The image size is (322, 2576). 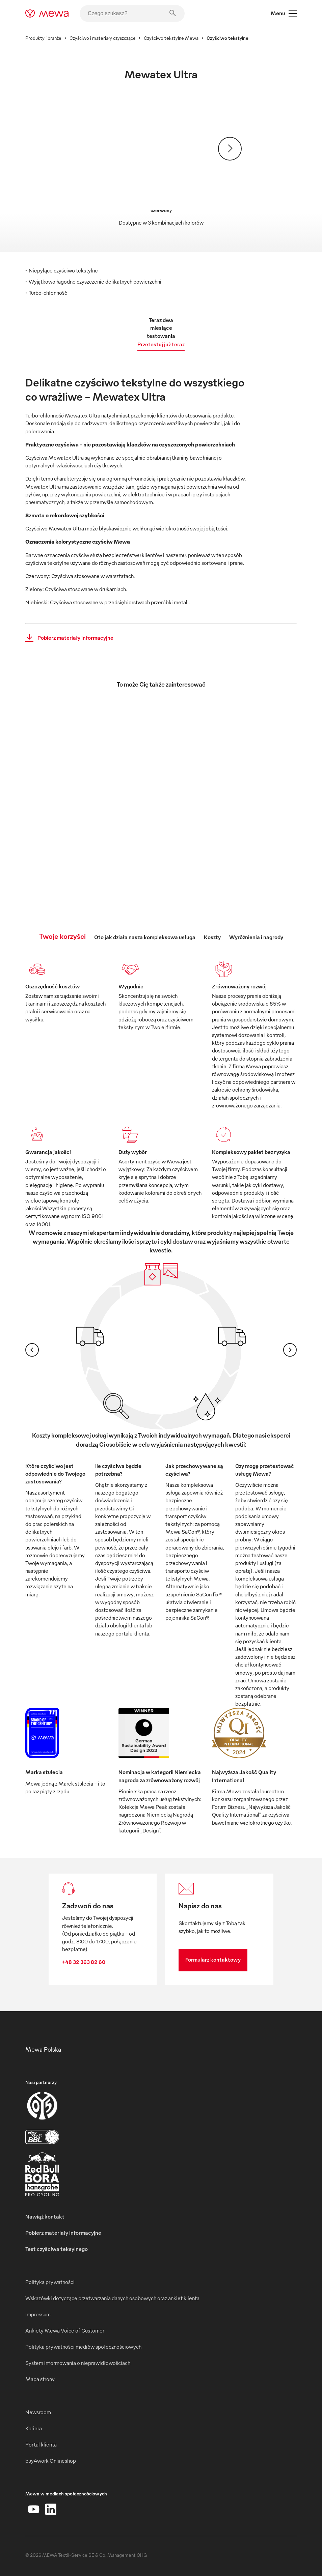 What do you see at coordinates (64, 2330) in the screenshot?
I see `Ankiety Mewa Voice of Customer` at bounding box center [64, 2330].